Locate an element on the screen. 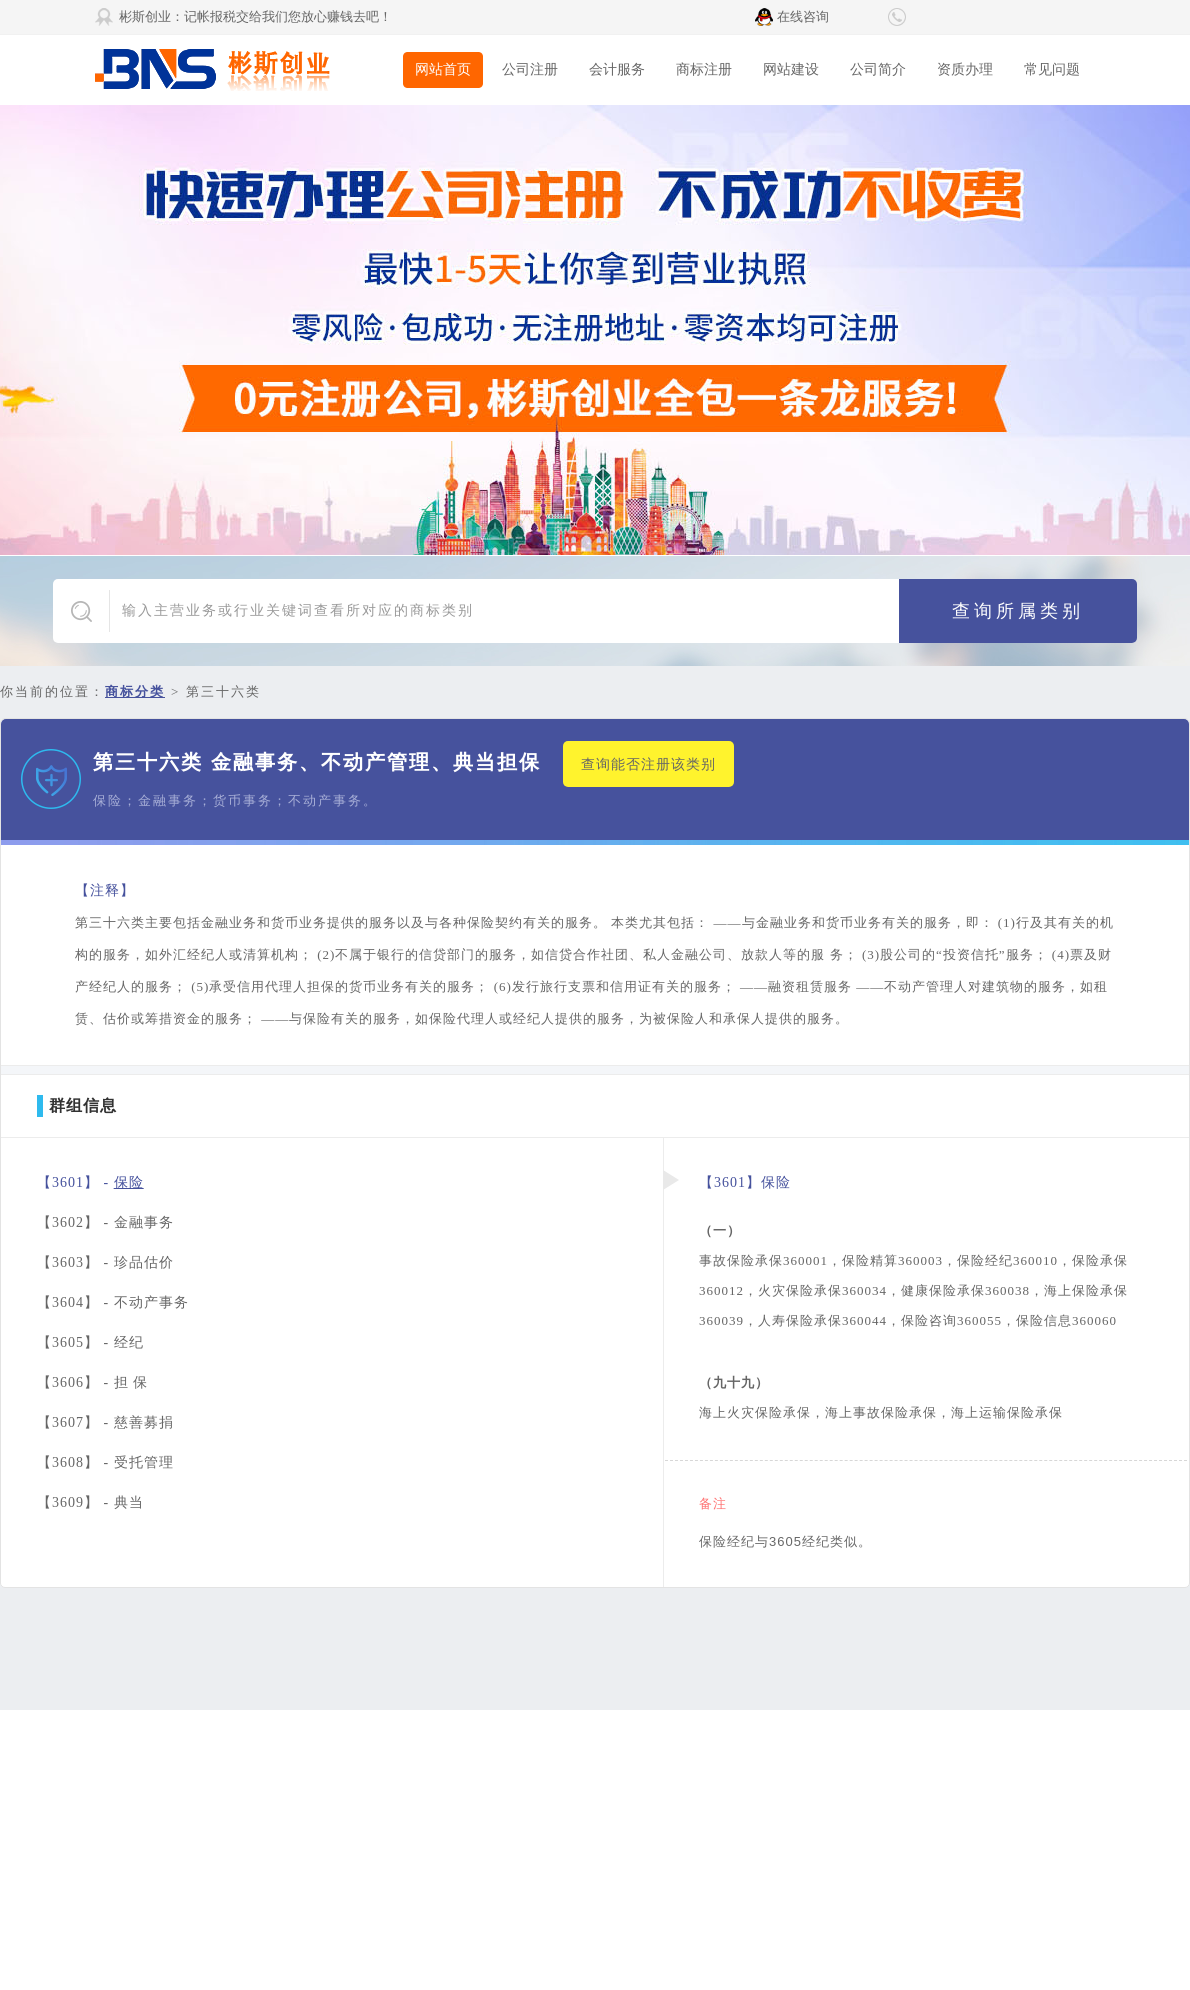 This screenshot has width=1190, height=1990. 【3606】 - is located at coordinates (92, 1382).